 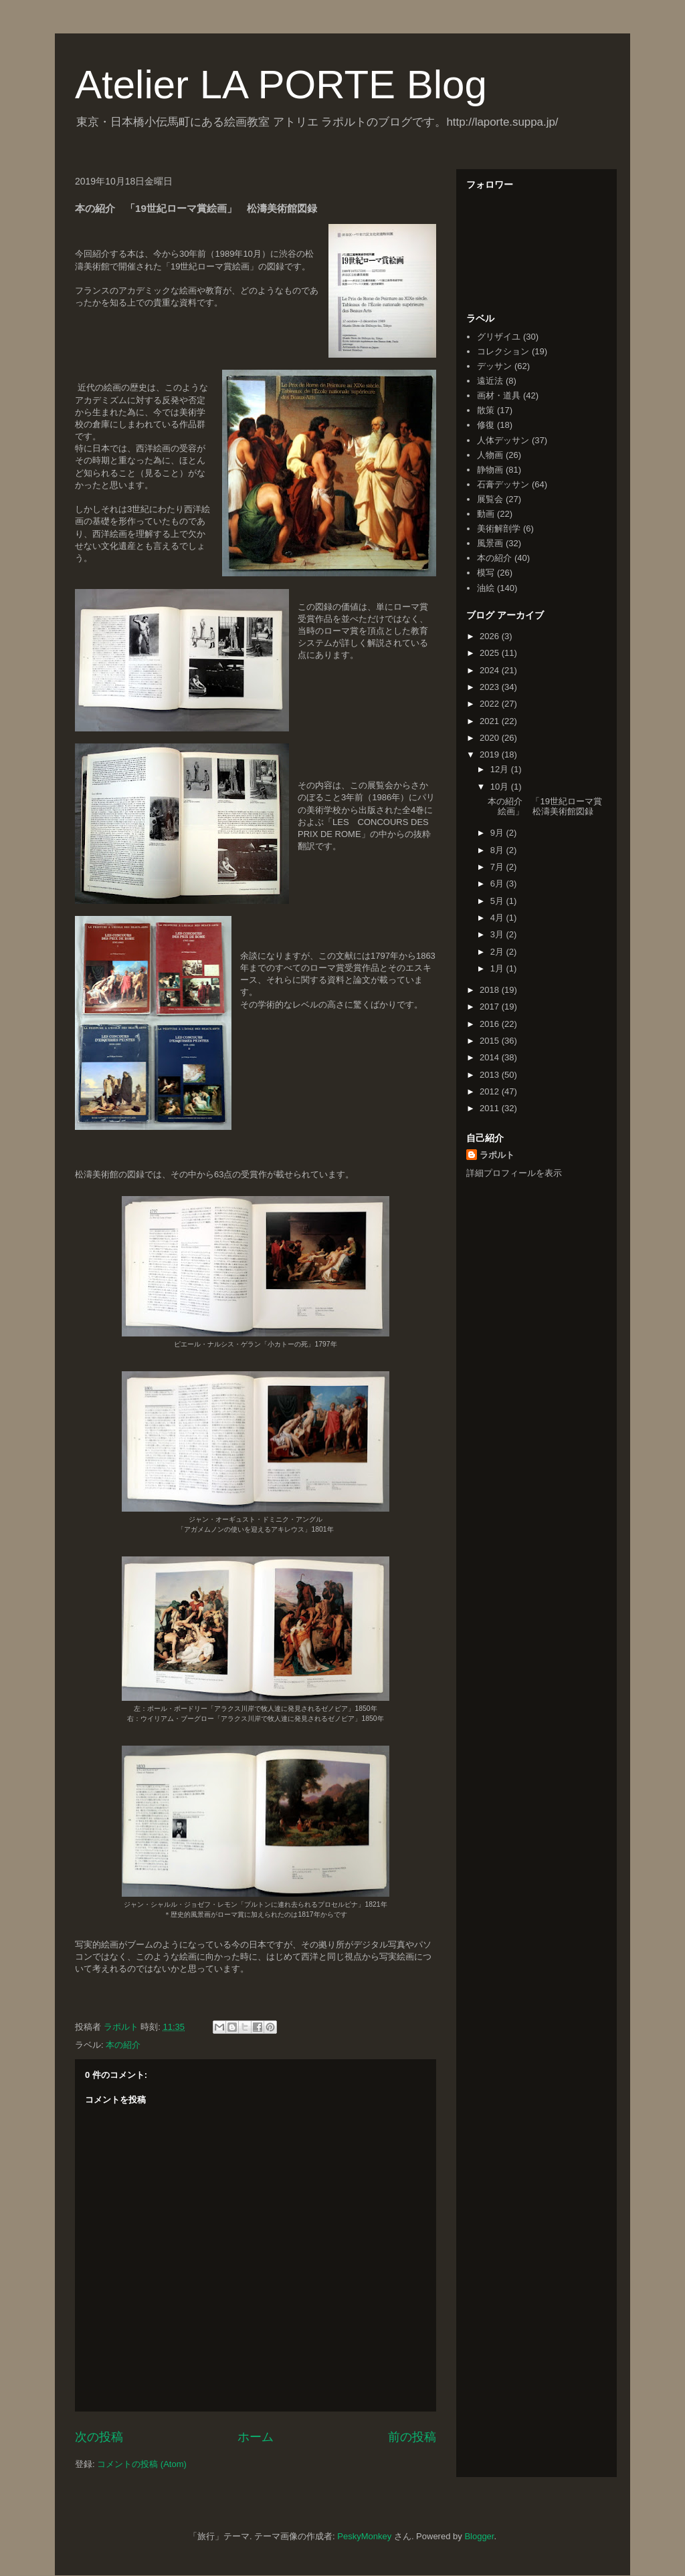 What do you see at coordinates (485, 514) in the screenshot?
I see `動画` at bounding box center [485, 514].